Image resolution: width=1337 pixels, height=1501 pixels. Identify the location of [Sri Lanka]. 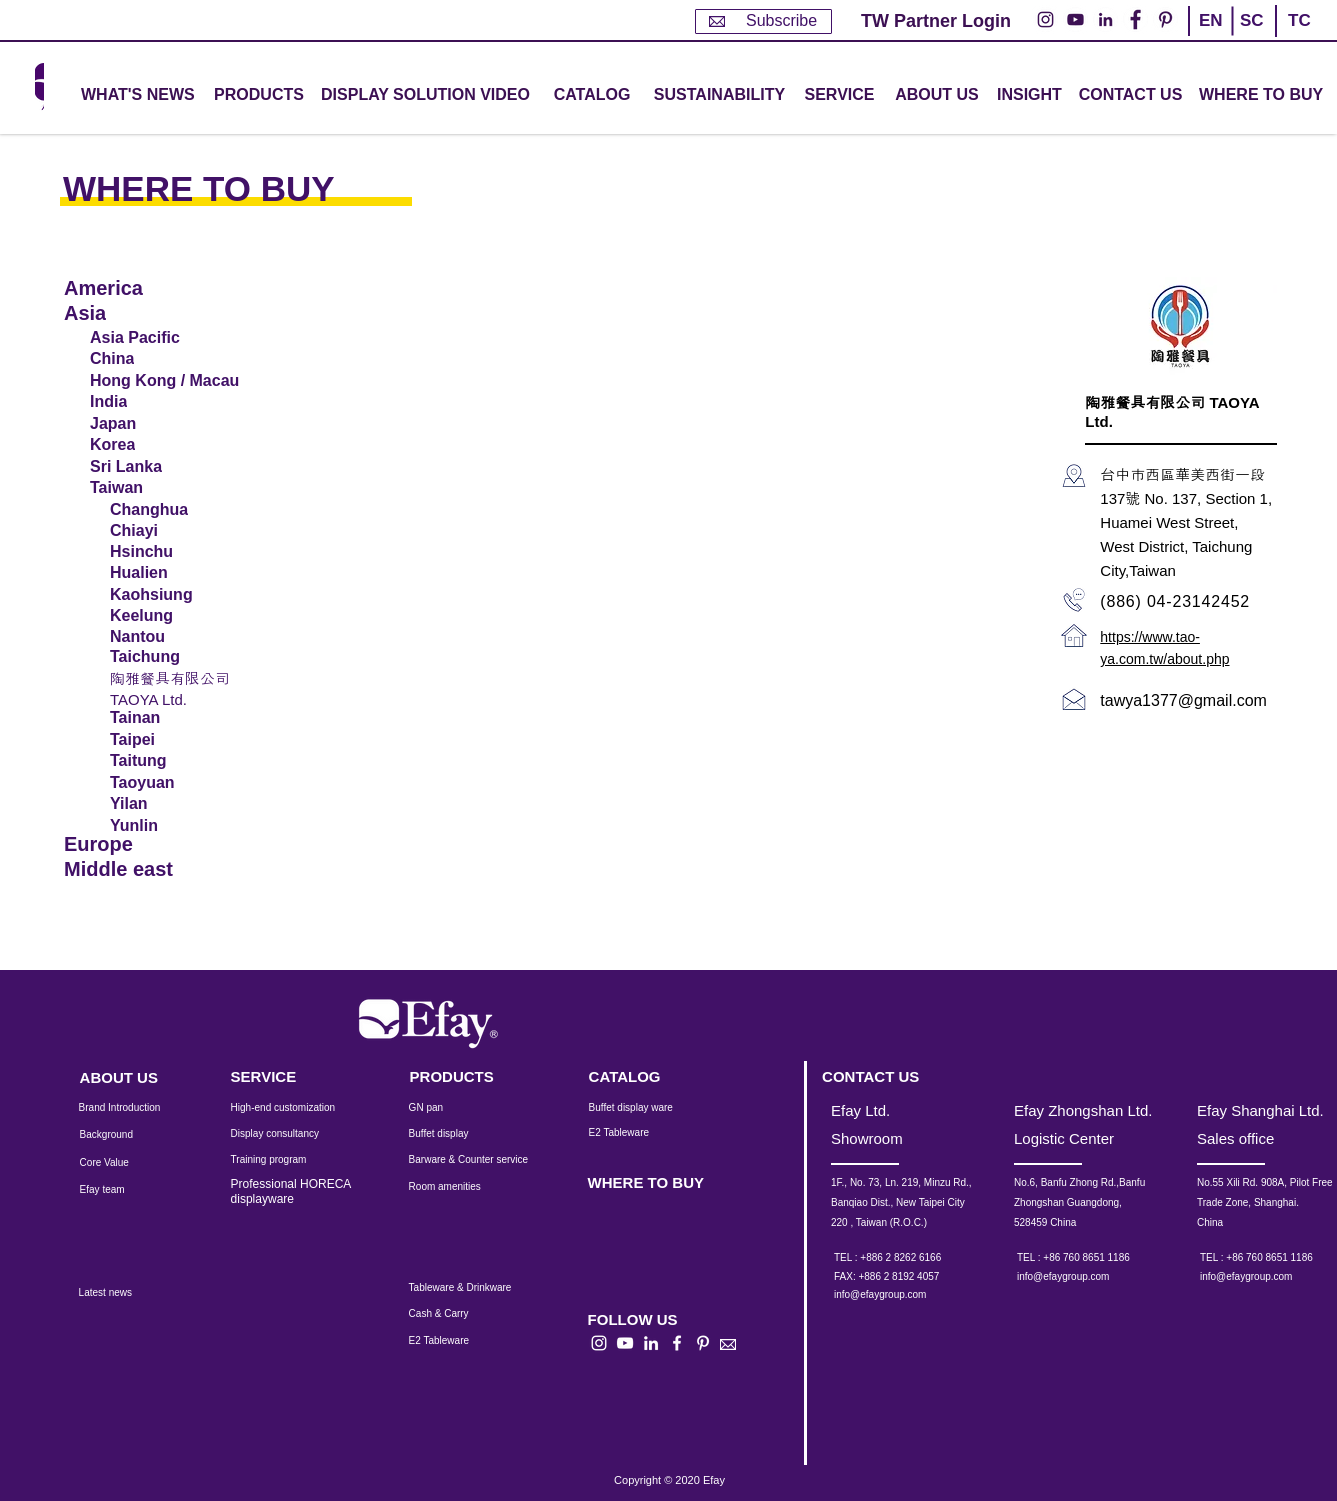
(164, 467).